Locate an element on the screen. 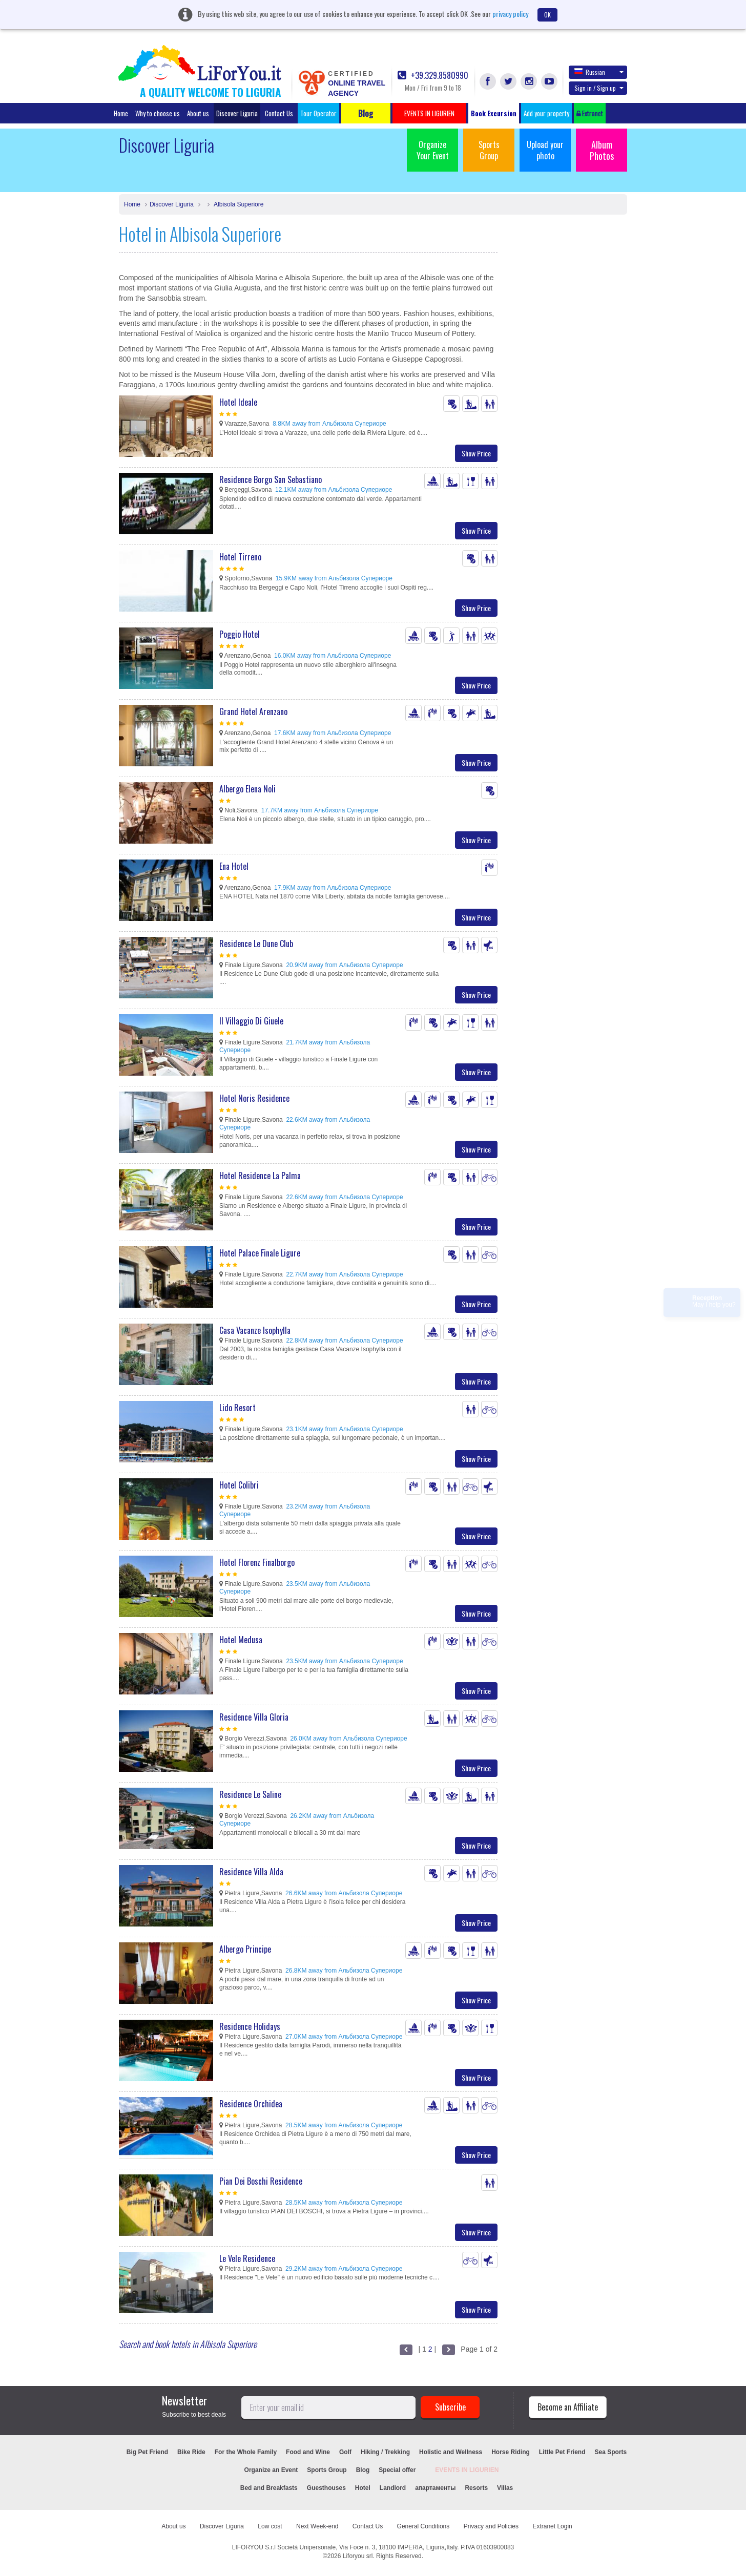 The height and width of the screenshot is (2576, 746). Bed and Breakfasts is located at coordinates (269, 2487).